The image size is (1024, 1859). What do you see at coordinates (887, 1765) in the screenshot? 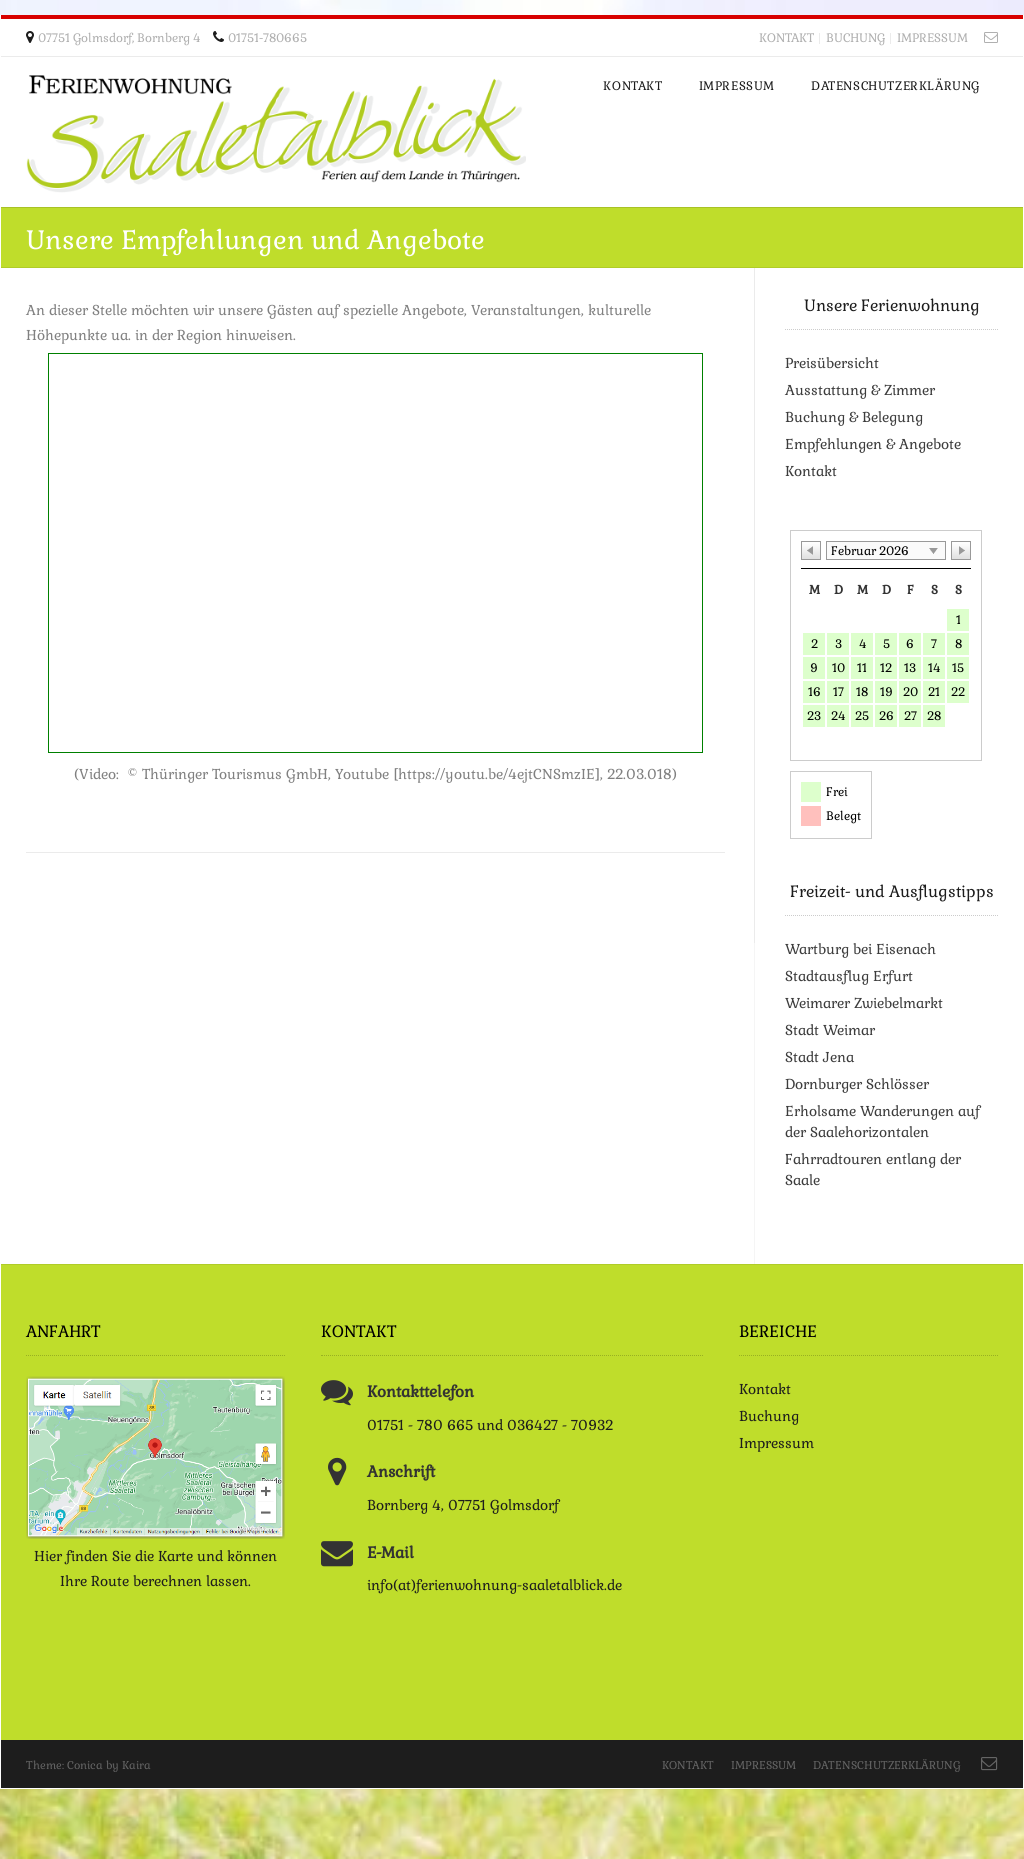
I see `Datenschutzerklärung` at bounding box center [887, 1765].